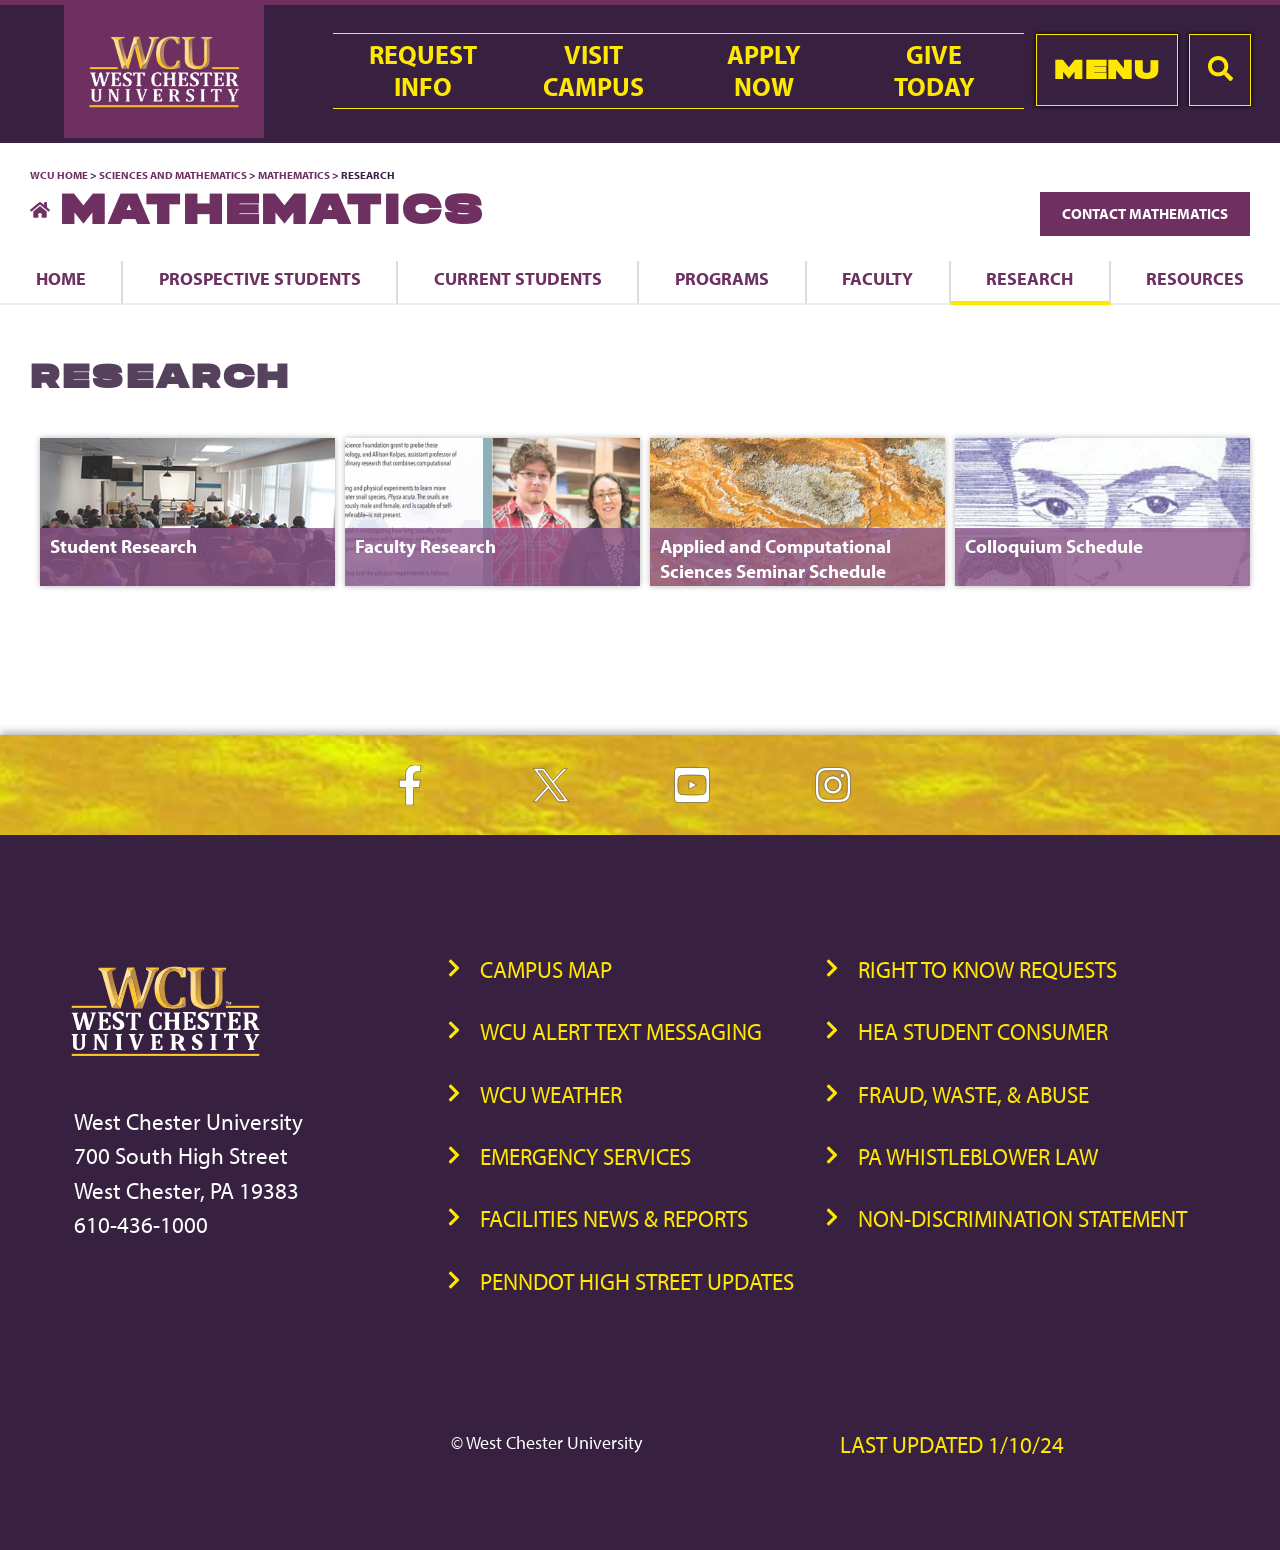 Image resolution: width=1280 pixels, height=1550 pixels. Describe the element at coordinates (983, 1031) in the screenshot. I see `HEA Student Consumer` at that location.